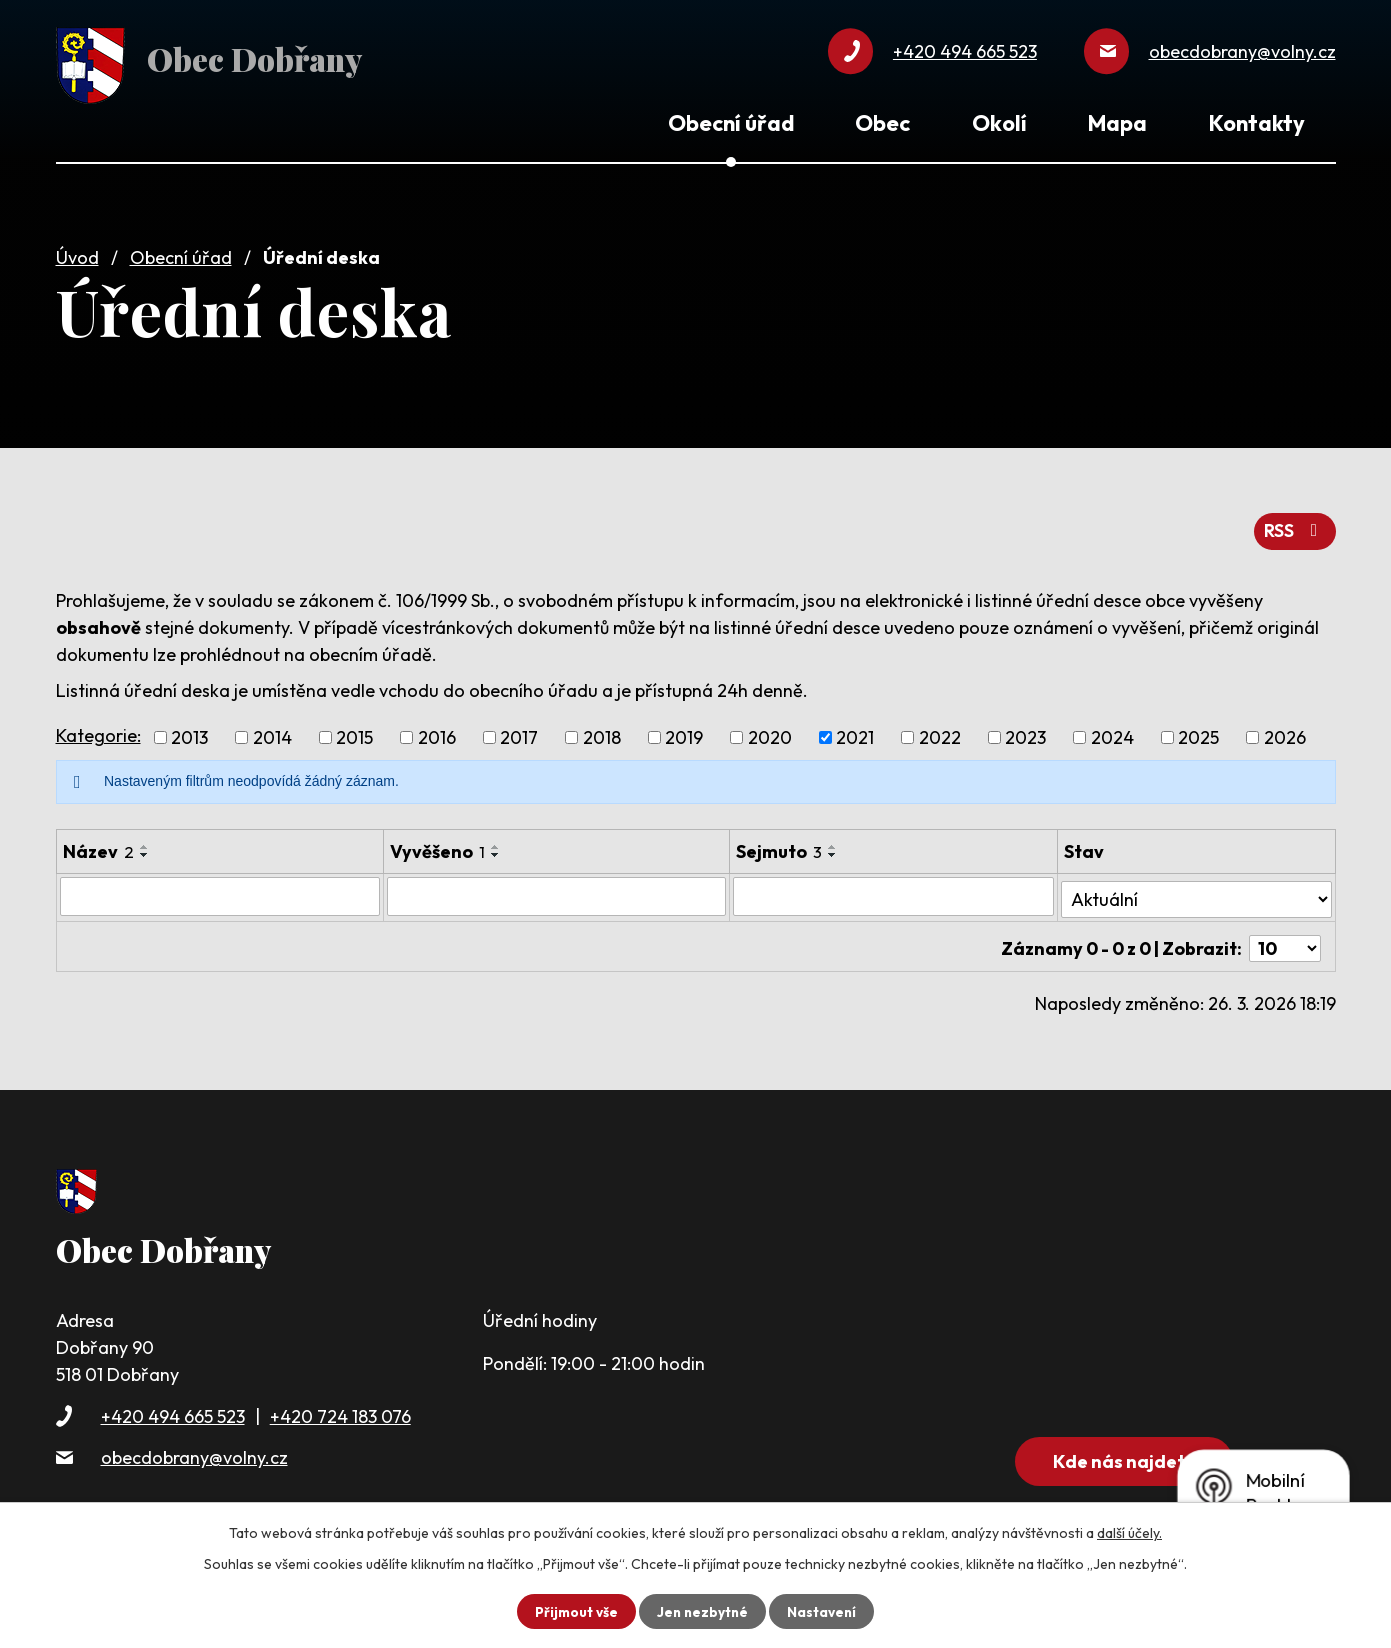  I want to click on [Seřadit podle Název vzestupně], so click(145, 841).